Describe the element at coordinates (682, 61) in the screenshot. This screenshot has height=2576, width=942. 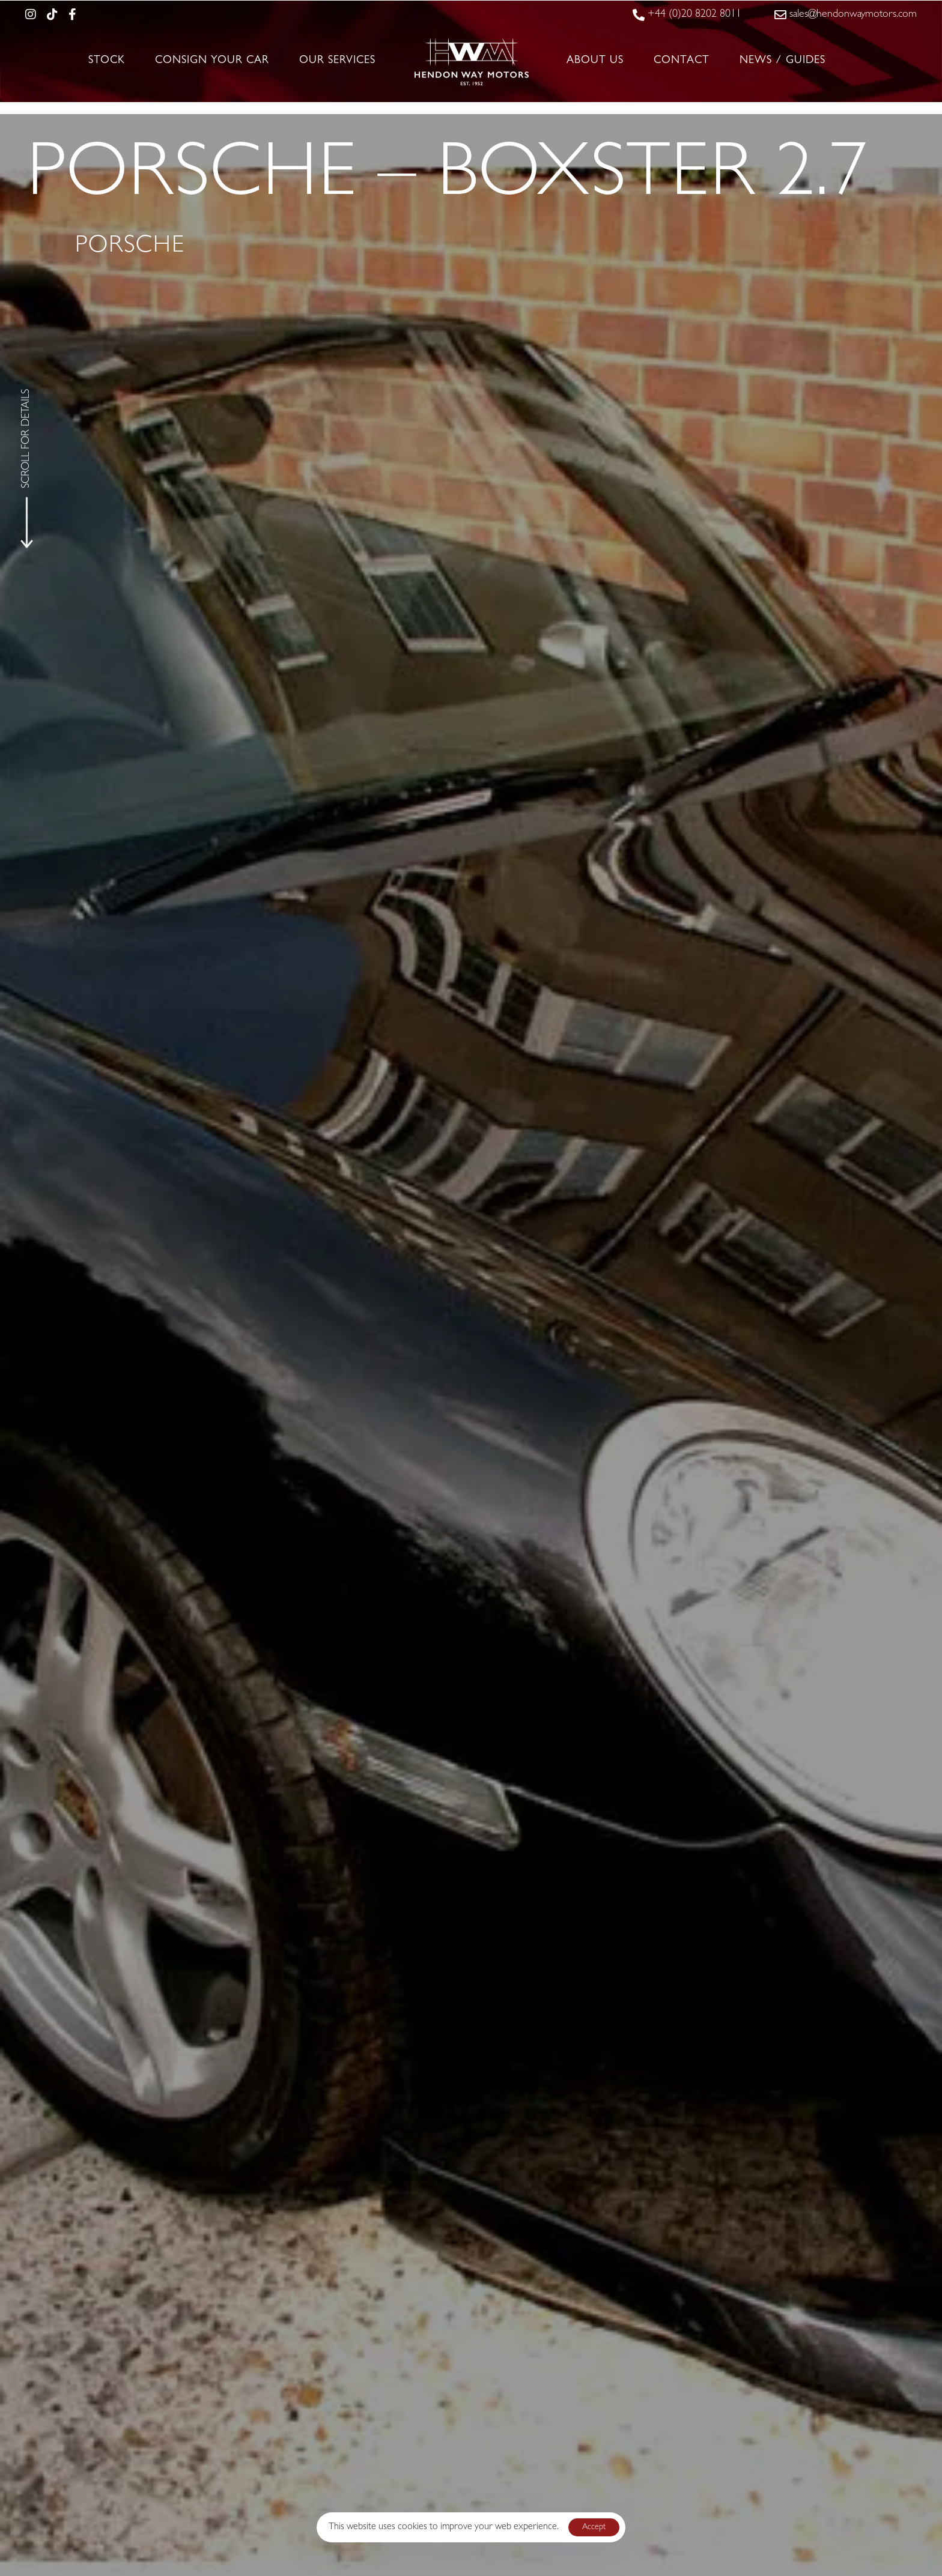
I see `Contact` at that location.